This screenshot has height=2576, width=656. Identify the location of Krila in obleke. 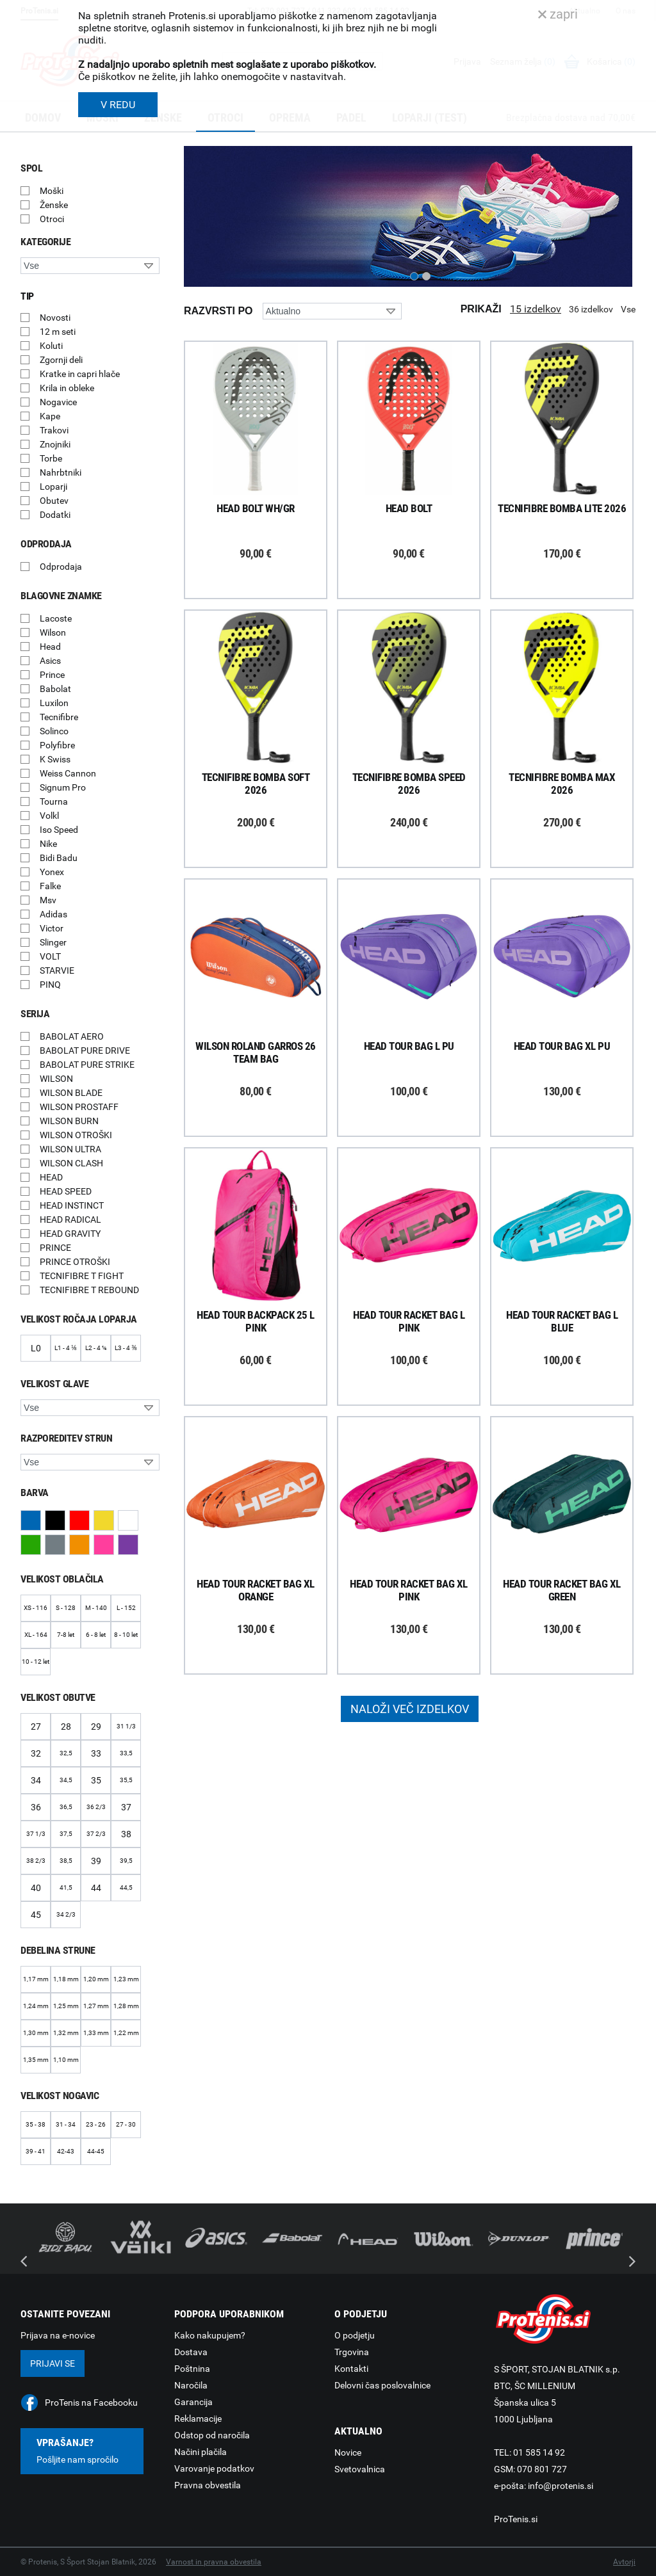
(67, 388).